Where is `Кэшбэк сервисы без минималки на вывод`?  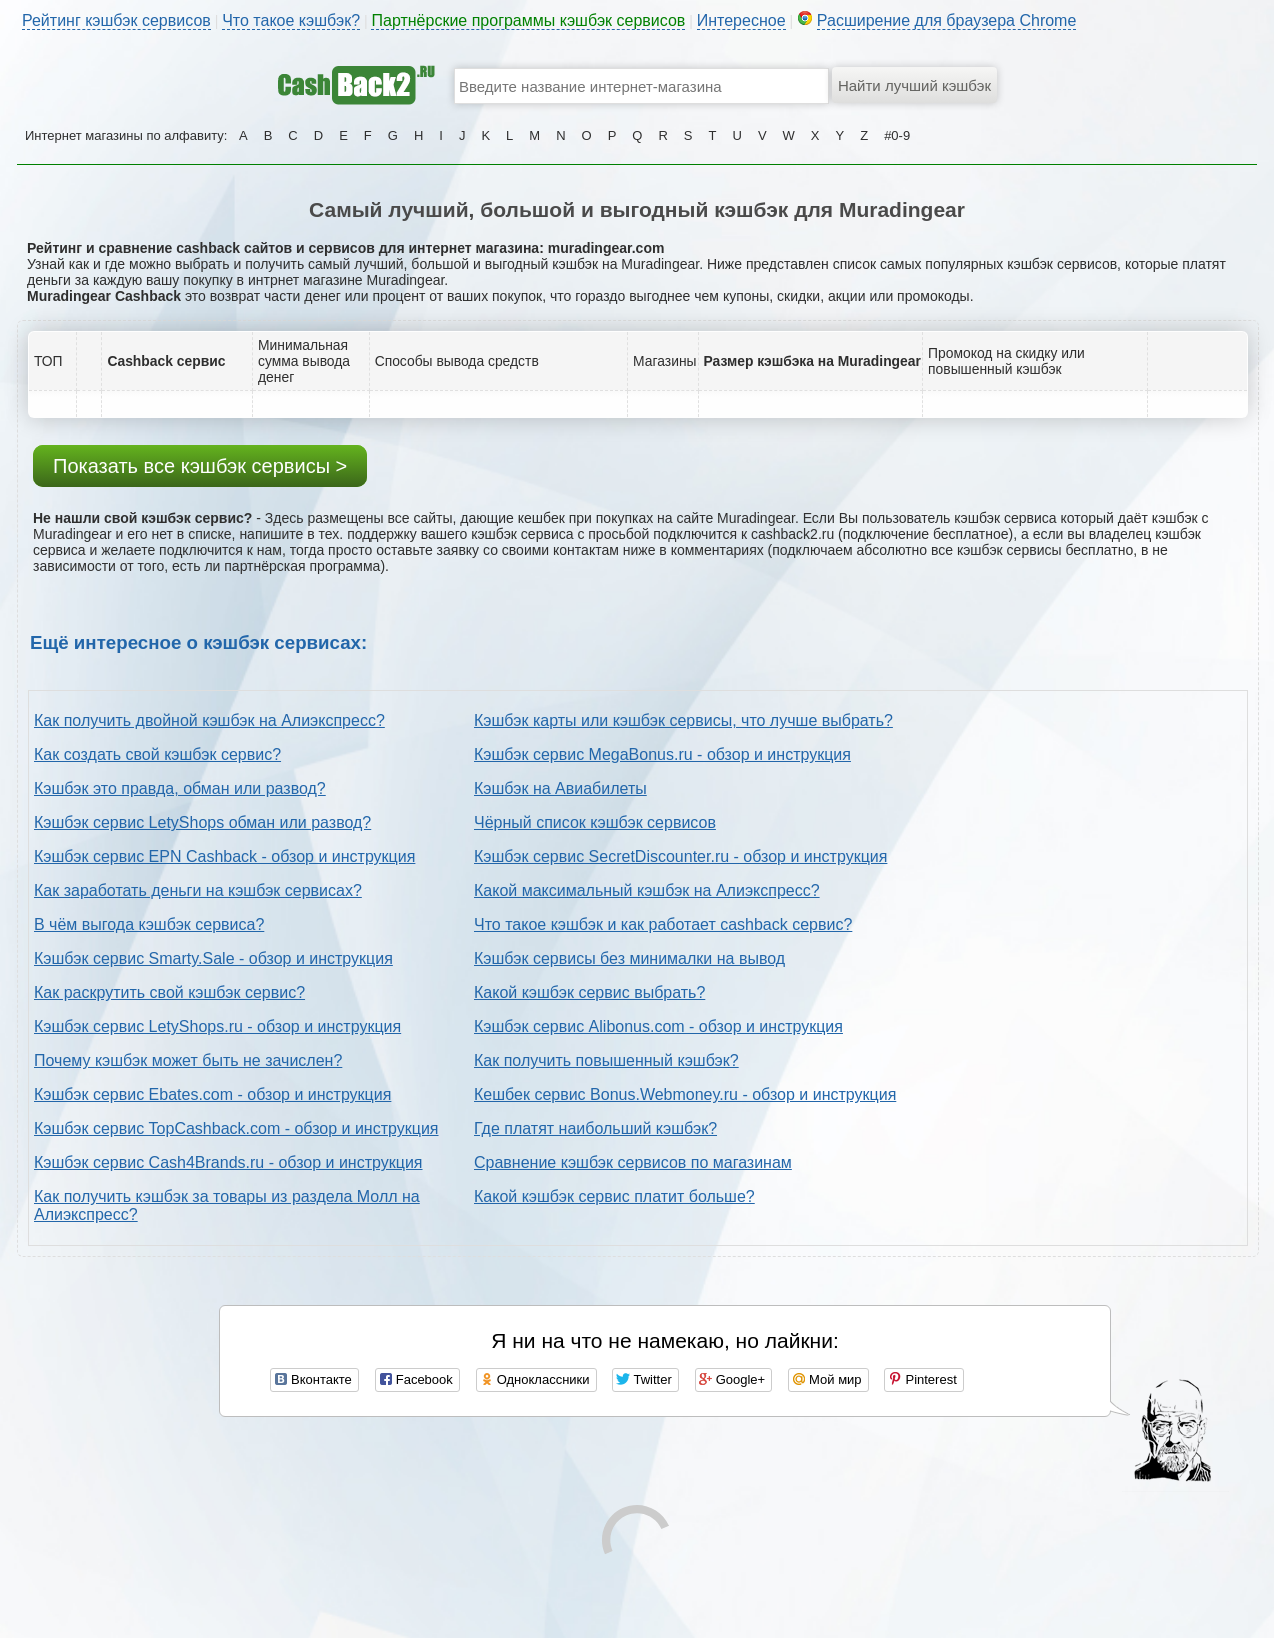 Кэшбэк сервисы без минималки на вывод is located at coordinates (629, 958).